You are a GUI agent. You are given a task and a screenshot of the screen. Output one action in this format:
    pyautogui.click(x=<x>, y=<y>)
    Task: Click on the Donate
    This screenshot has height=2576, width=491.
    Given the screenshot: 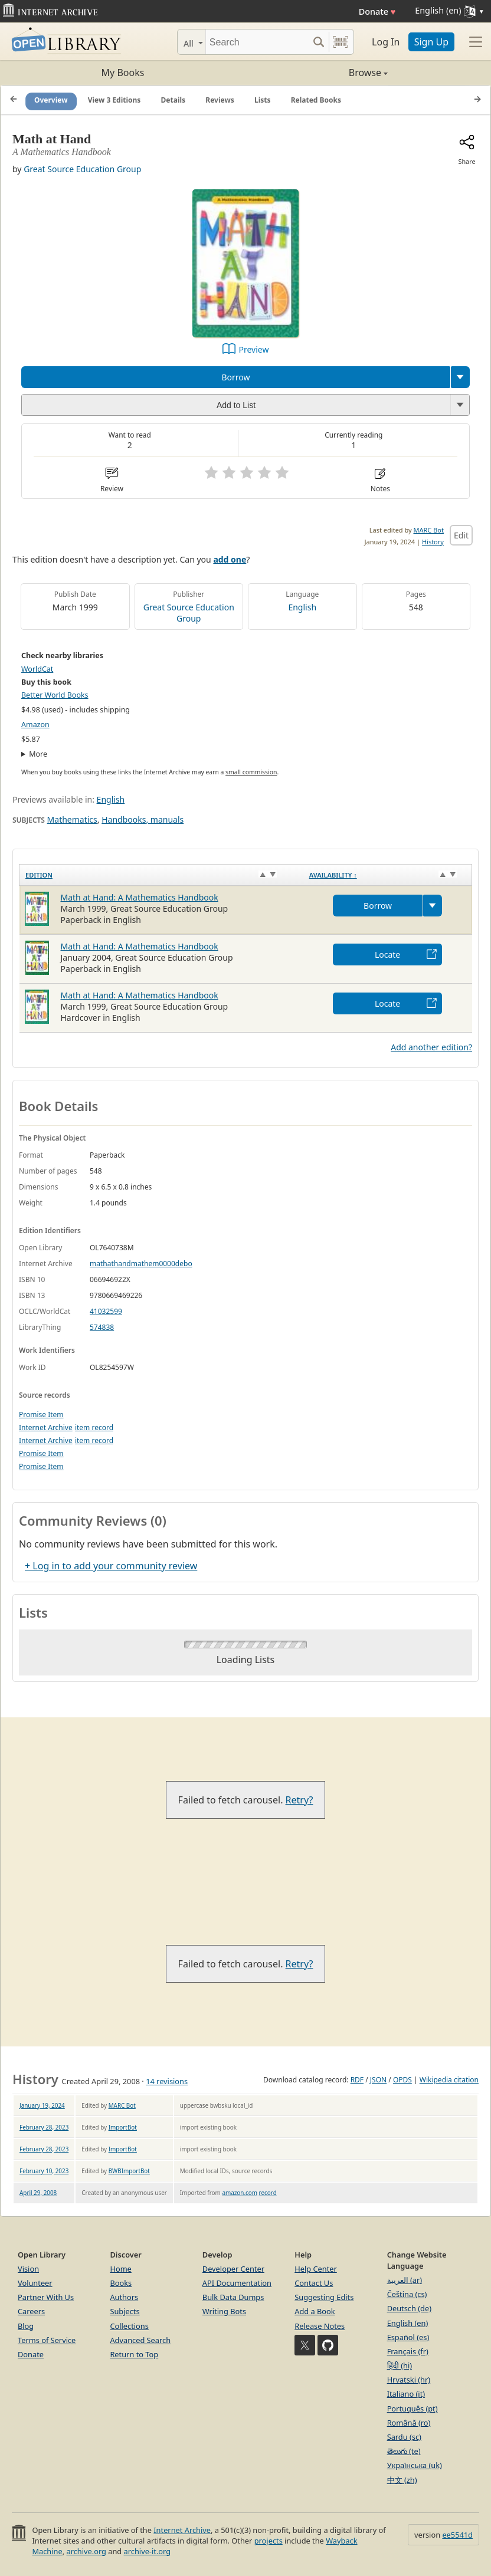 What is the action you would take?
    pyautogui.click(x=377, y=11)
    